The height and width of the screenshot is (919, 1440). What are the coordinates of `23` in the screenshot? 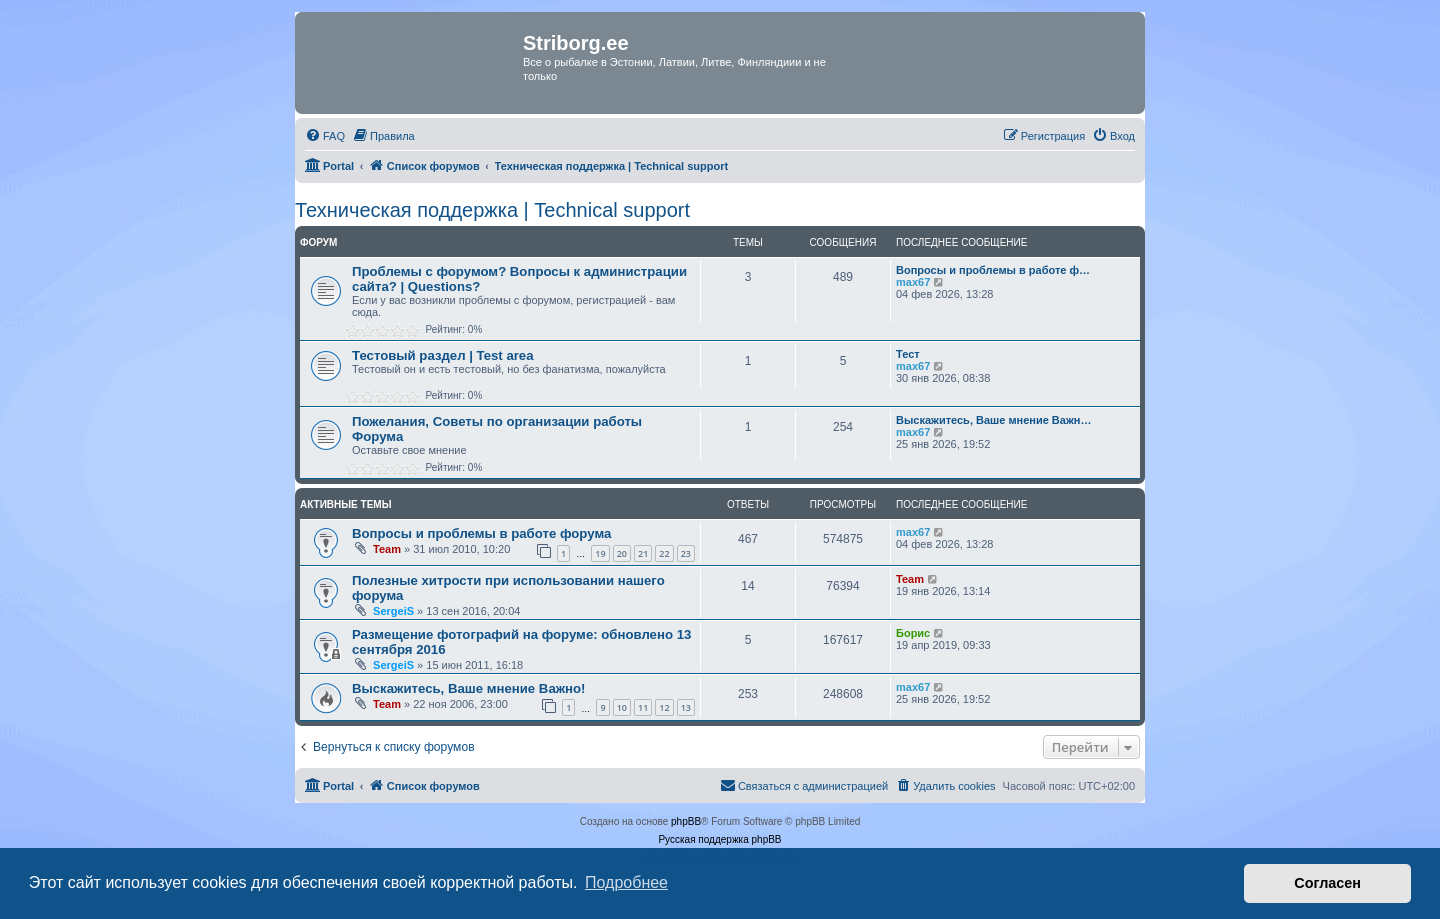 It's located at (686, 553).